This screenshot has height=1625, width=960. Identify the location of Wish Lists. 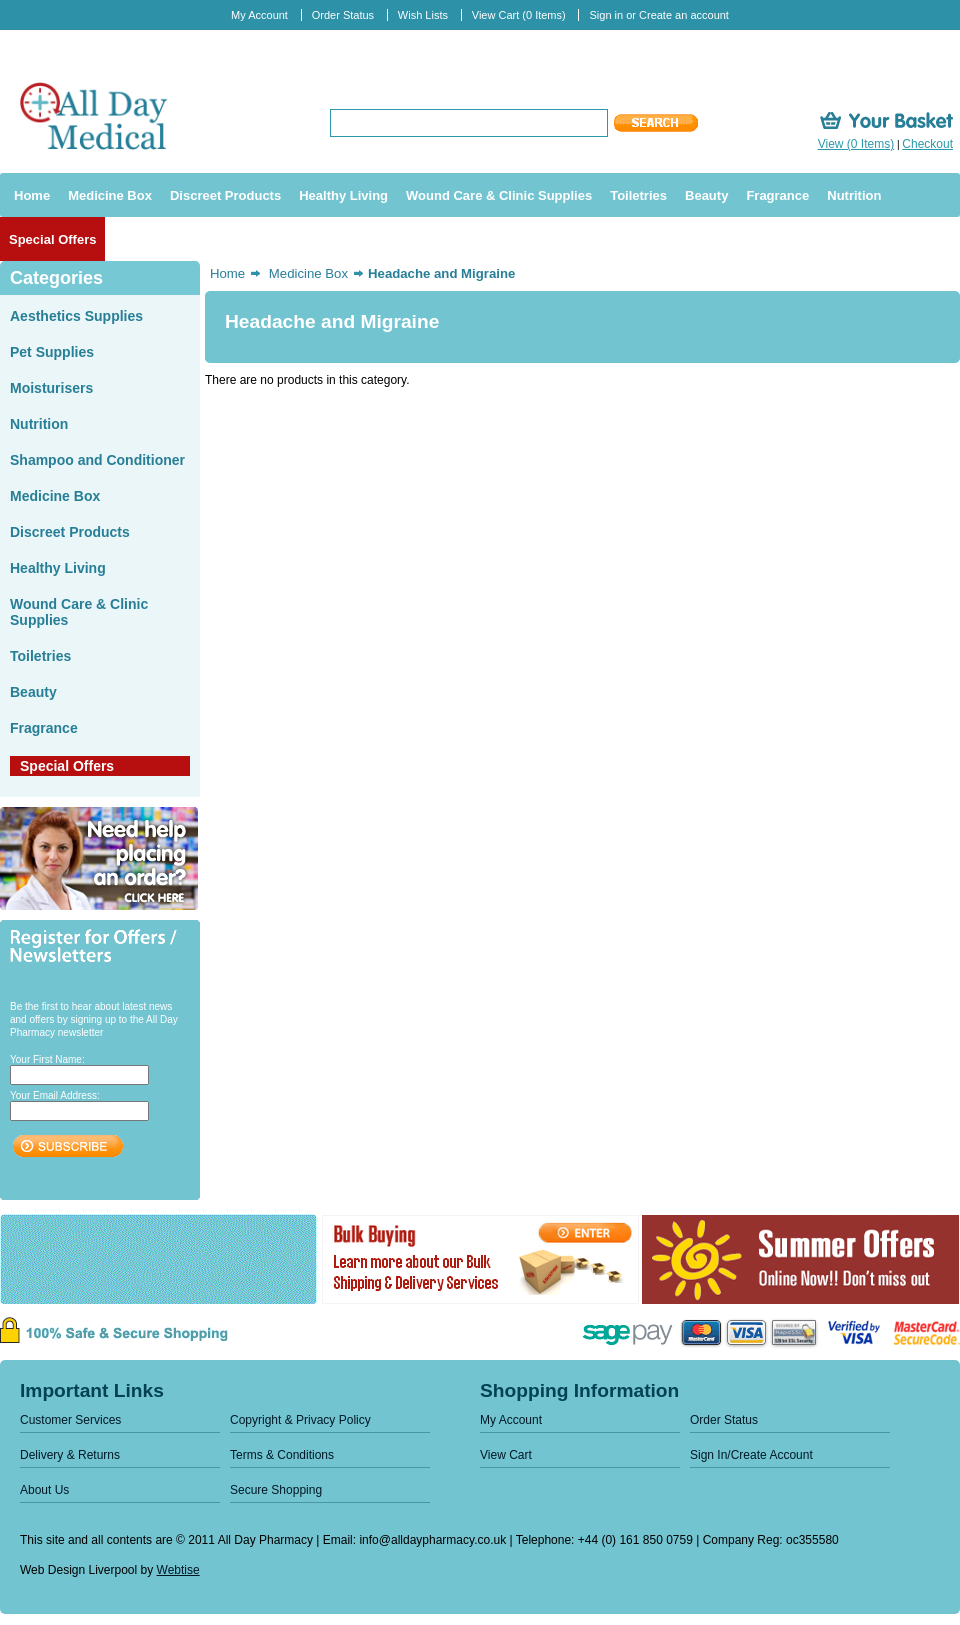
(423, 15).